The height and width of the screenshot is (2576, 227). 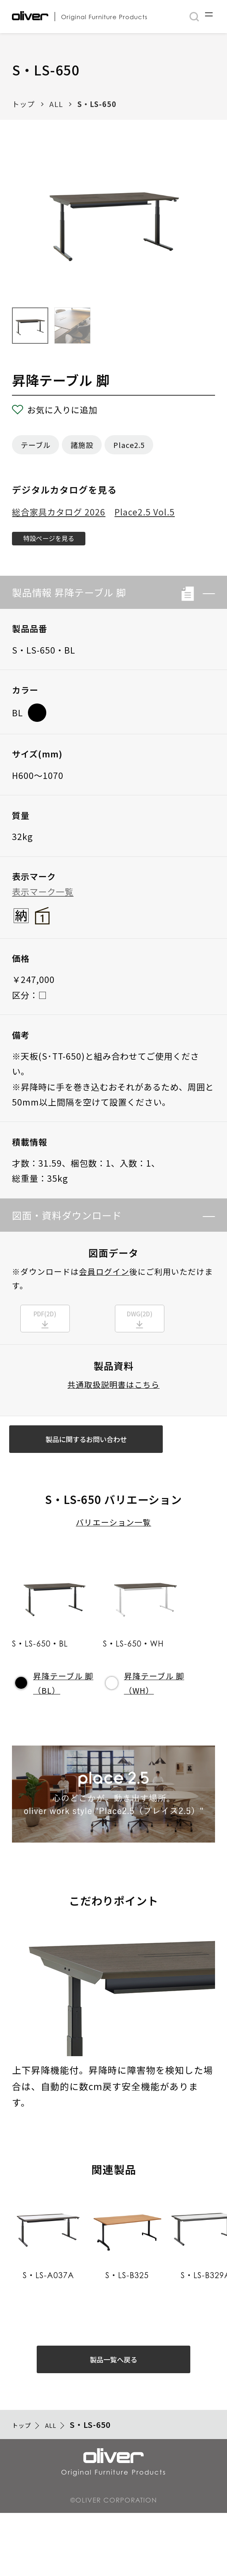 What do you see at coordinates (113, 1562) in the screenshot?
I see `バリエーション一覧` at bounding box center [113, 1562].